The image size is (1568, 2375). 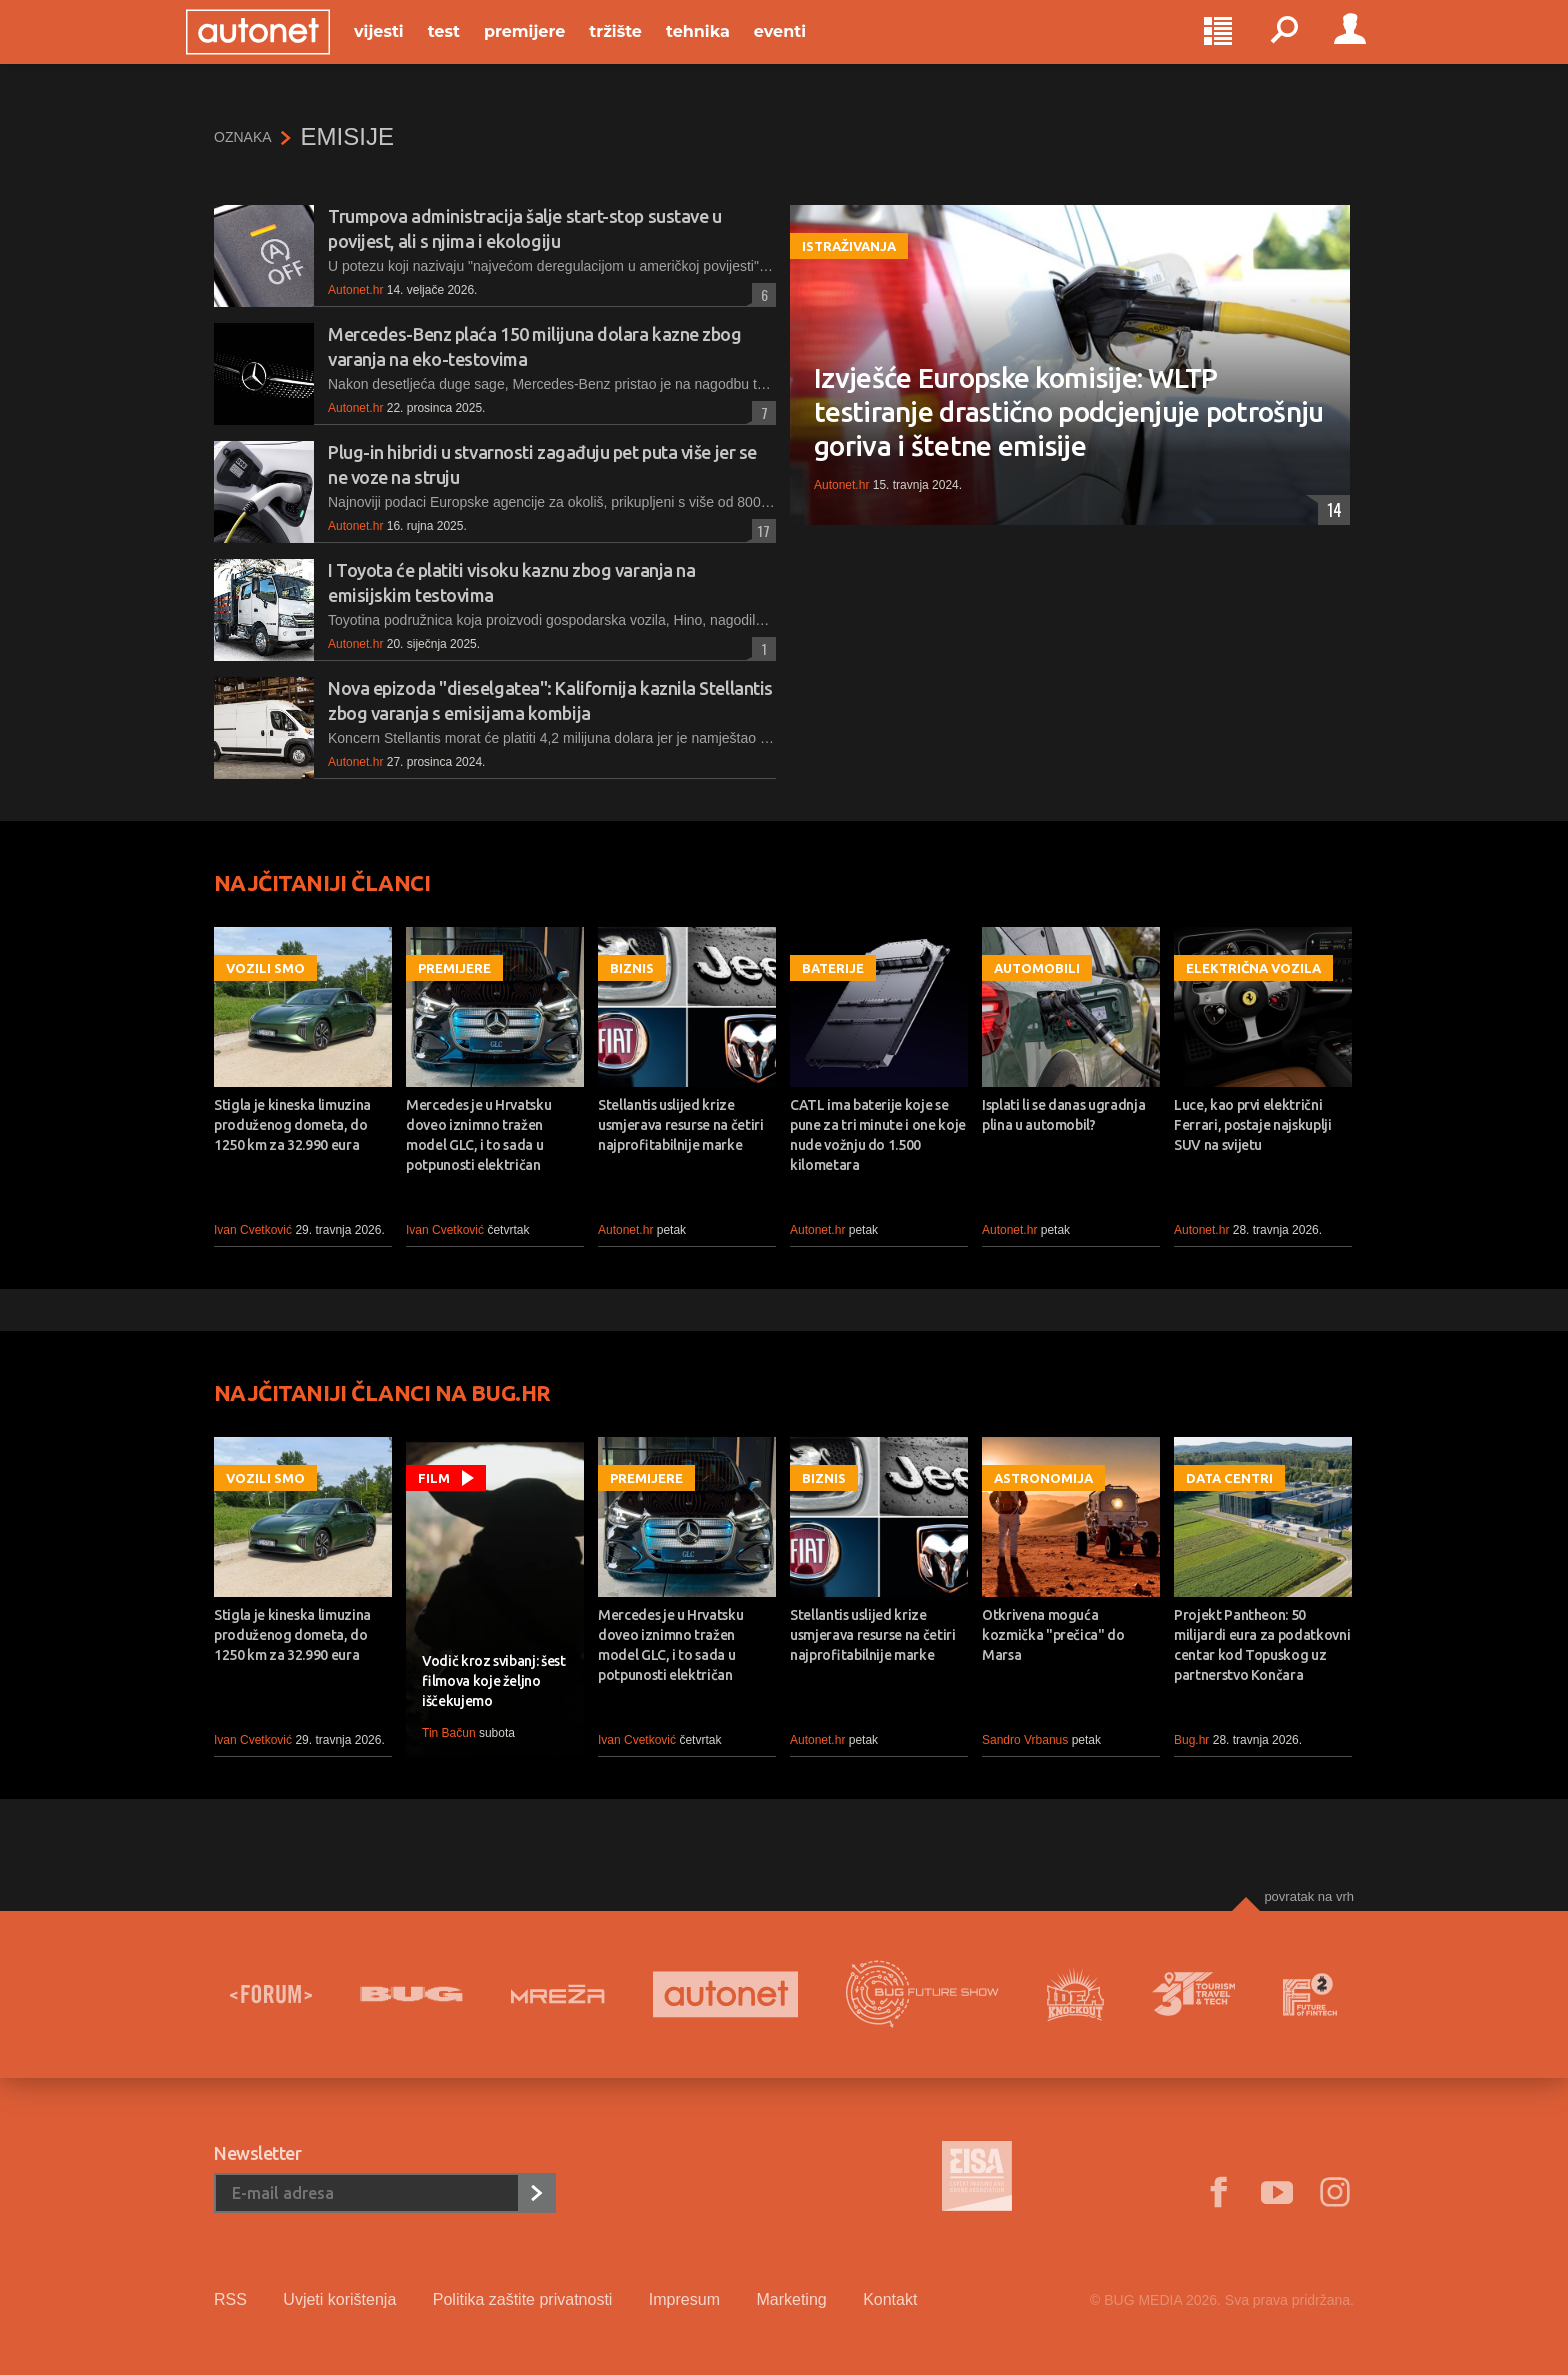 I want to click on Biznis, so click(x=632, y=968).